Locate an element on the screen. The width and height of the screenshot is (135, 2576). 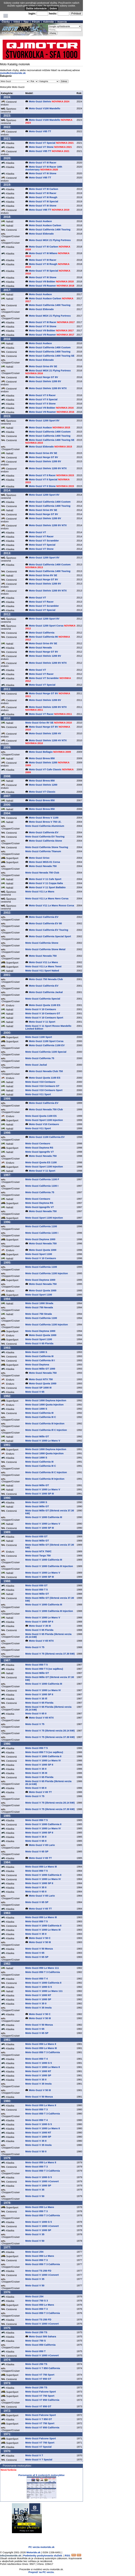
Moto Guzzi V9 Bobber is located at coordinates (40, 281).